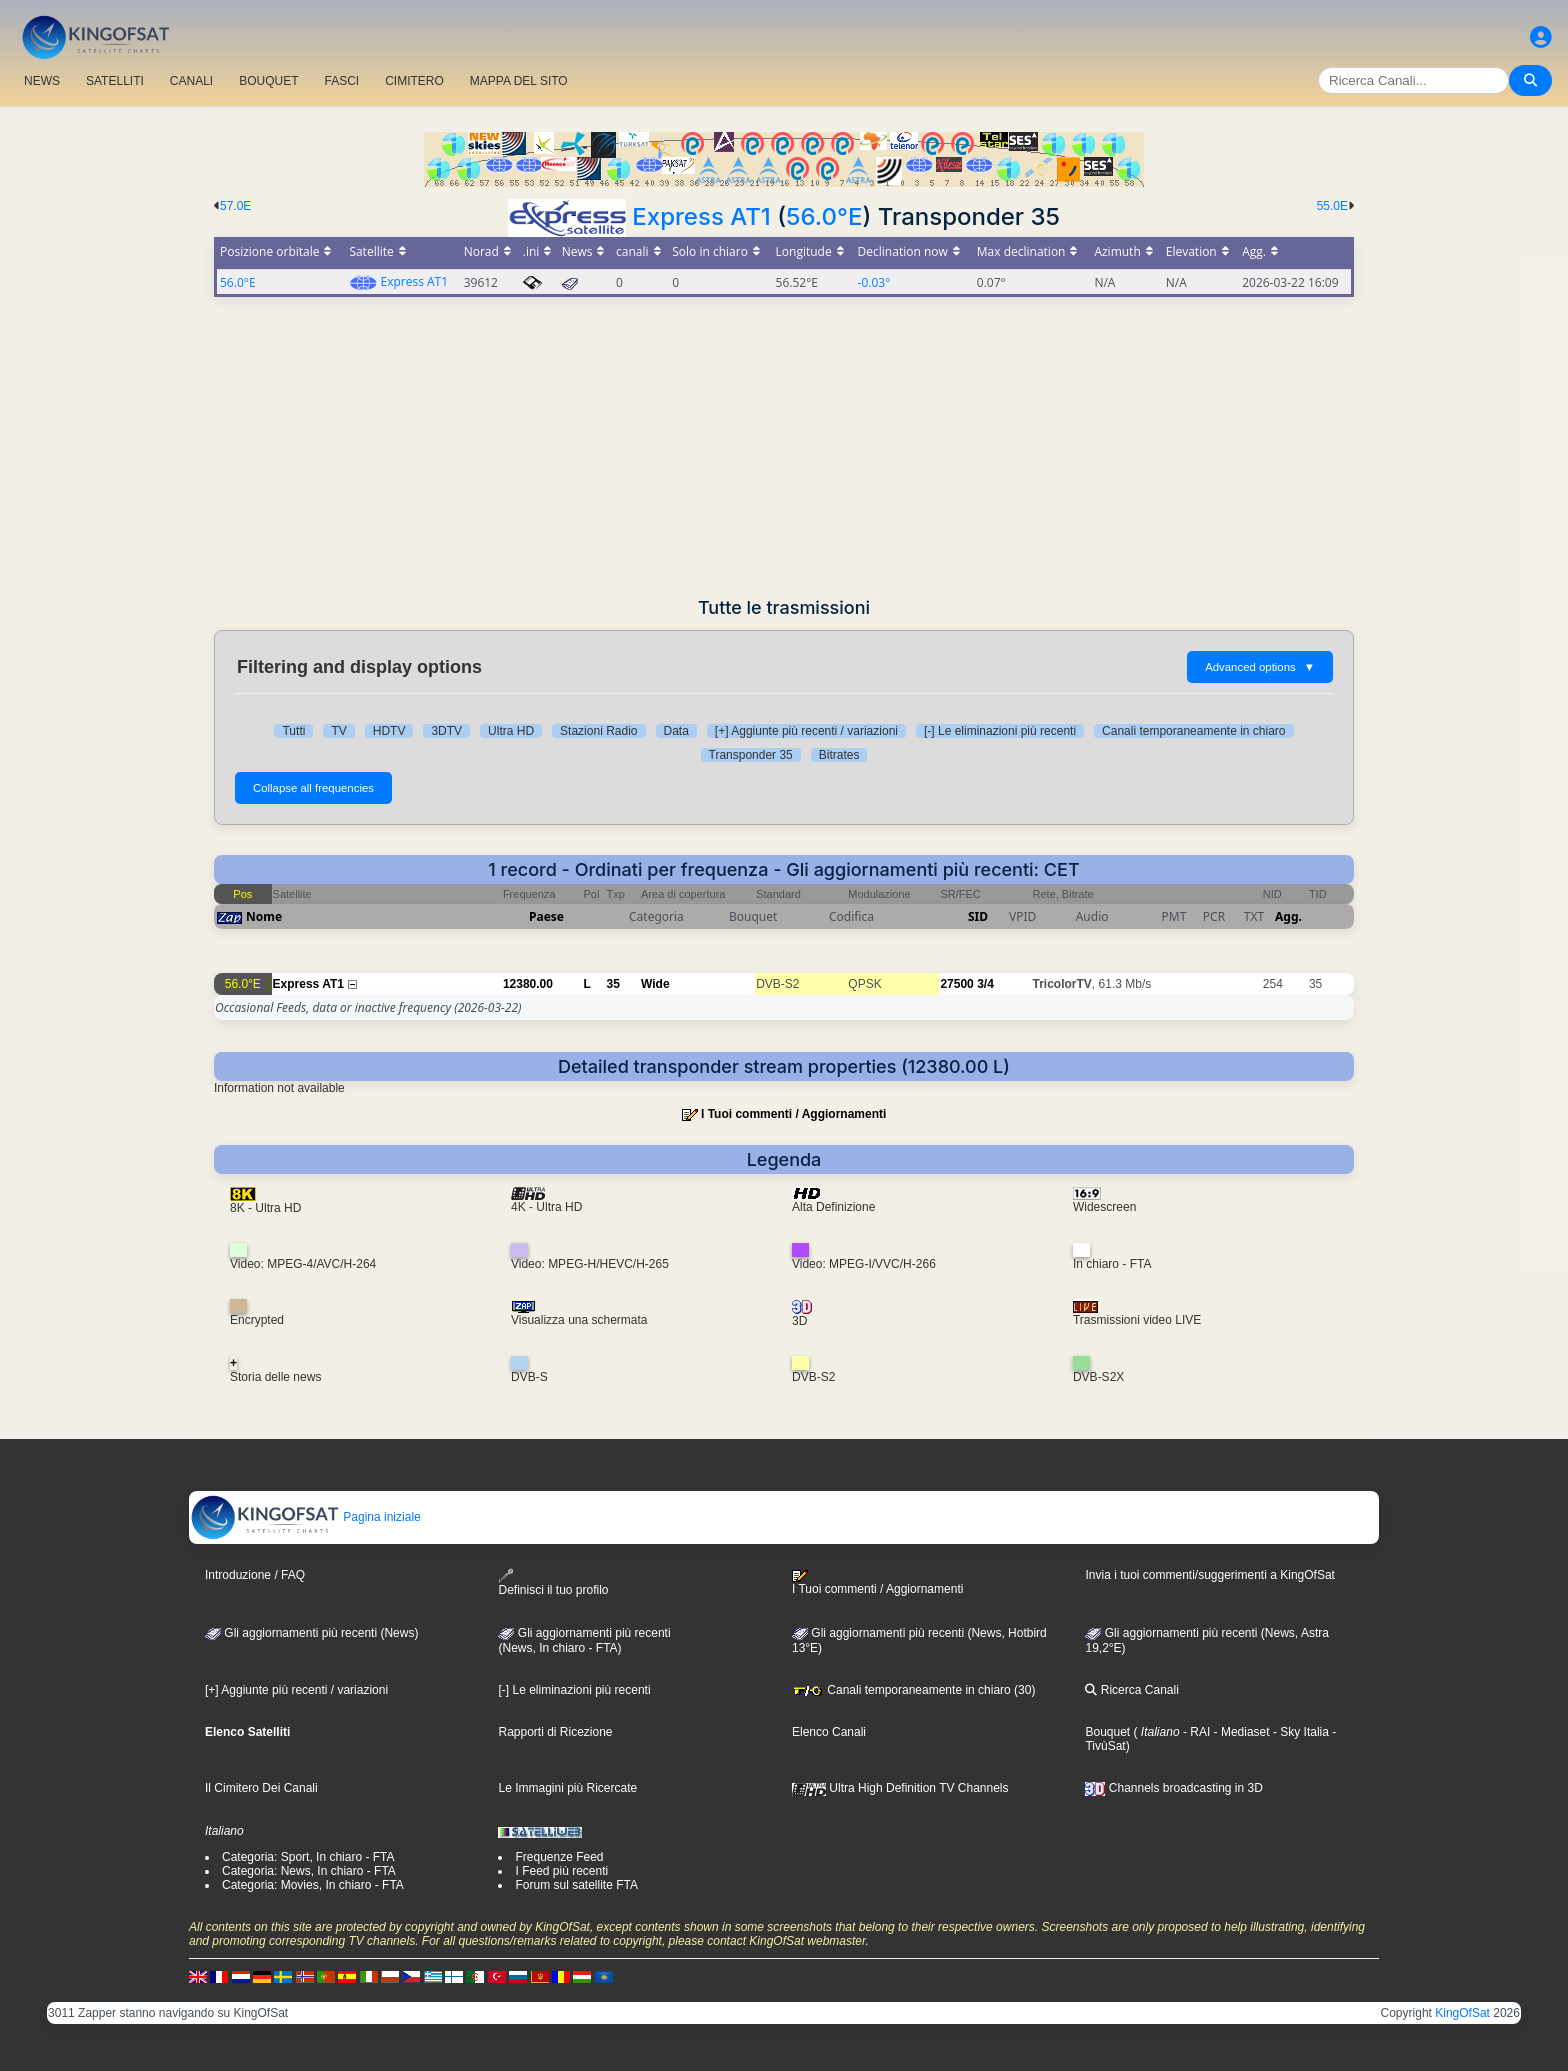 The width and height of the screenshot is (1568, 2071). What do you see at coordinates (305, 1517) in the screenshot?
I see `Pagina iniziale` at bounding box center [305, 1517].